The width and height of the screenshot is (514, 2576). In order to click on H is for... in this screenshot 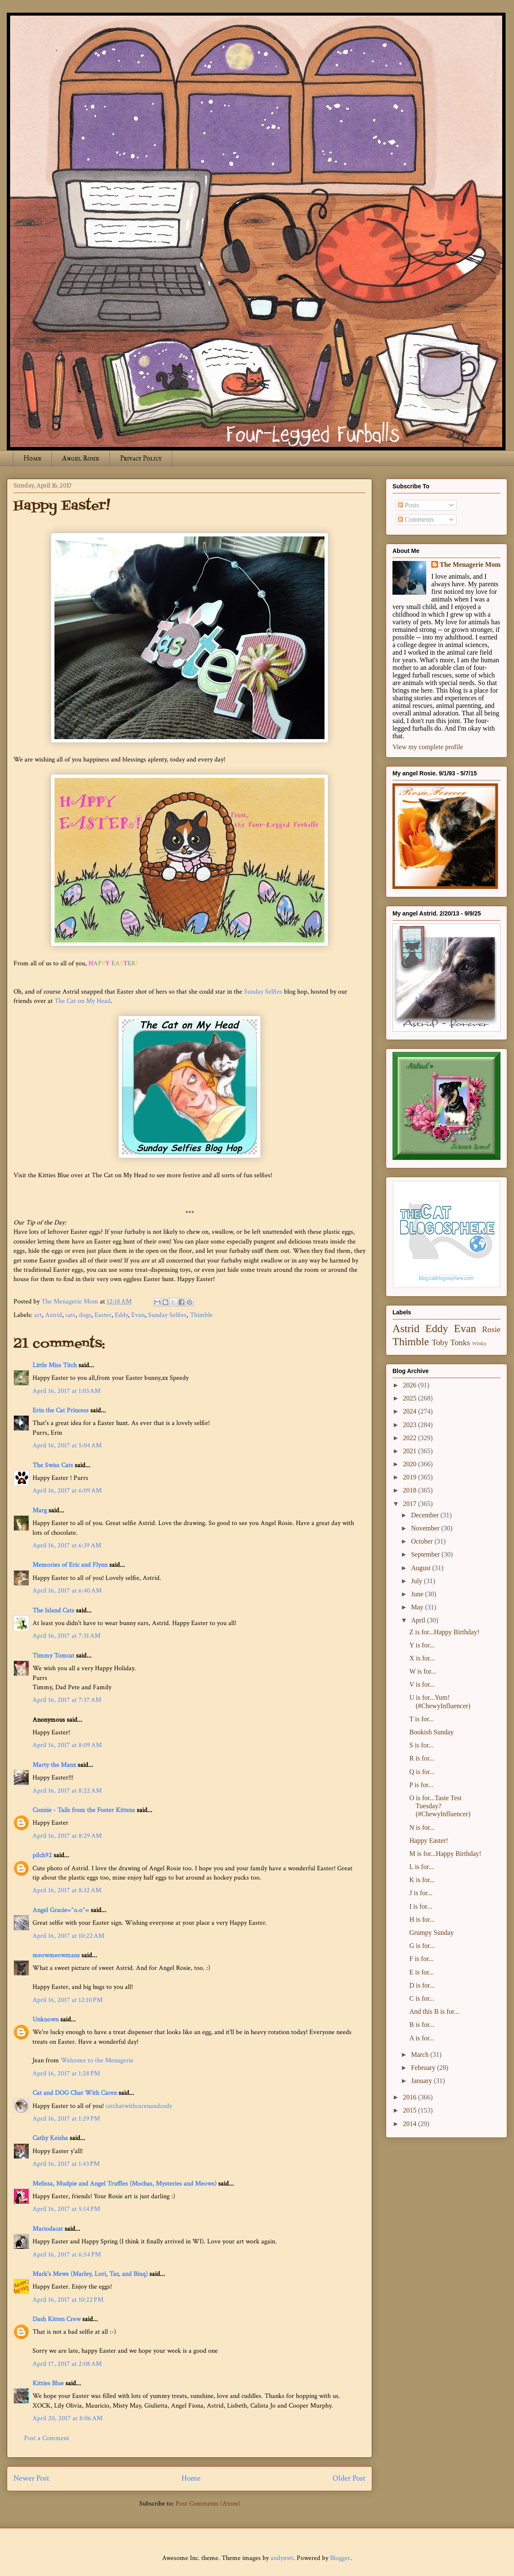, I will do `click(422, 1919)`.